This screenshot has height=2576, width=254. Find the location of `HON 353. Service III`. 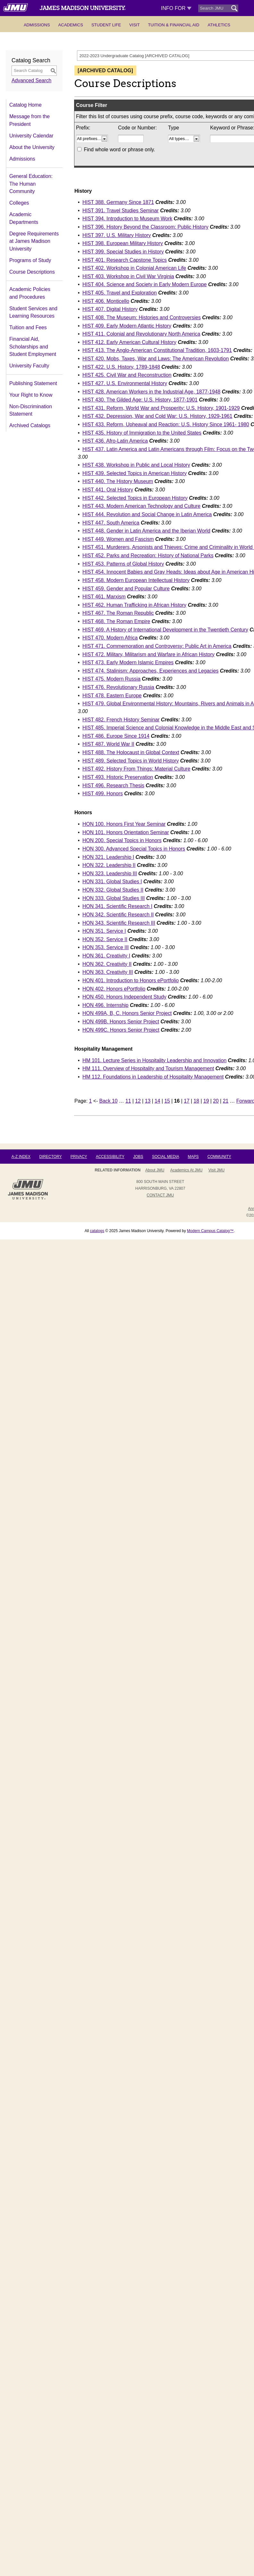

HON 353. Service III is located at coordinates (105, 947).